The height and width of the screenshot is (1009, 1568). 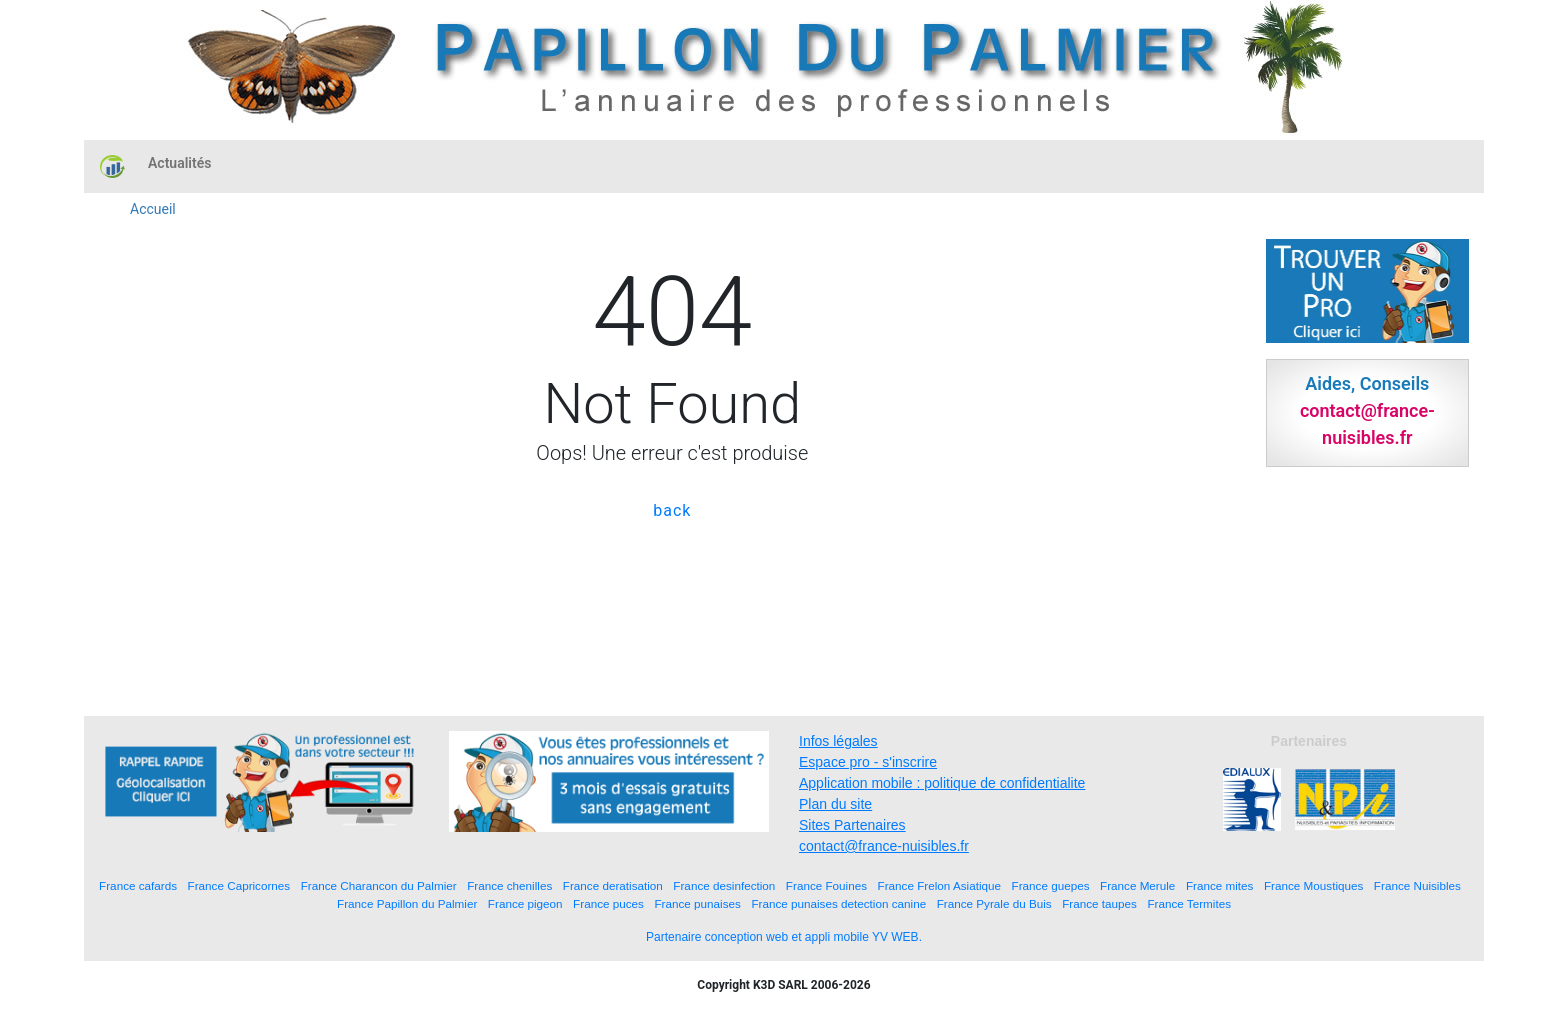 I want to click on France Termites, so click(x=1189, y=903).